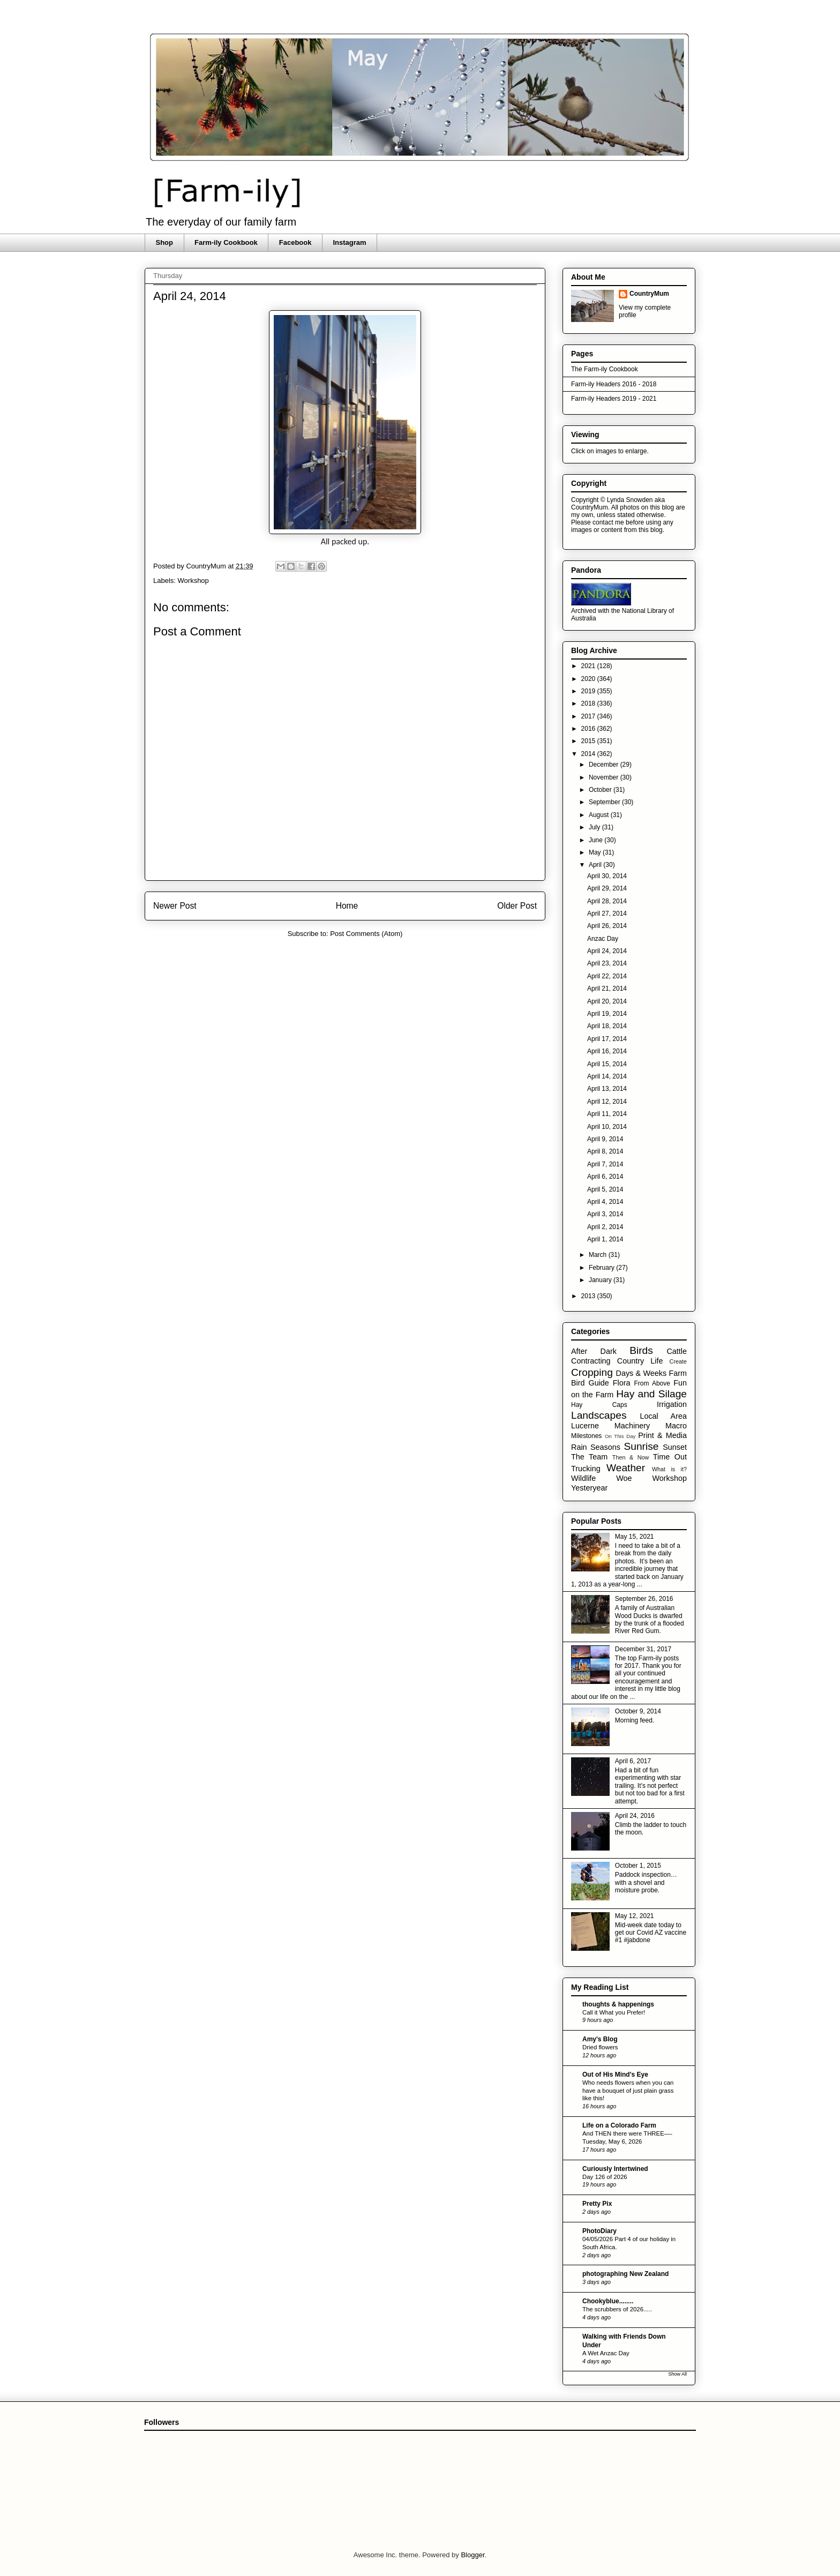 The height and width of the screenshot is (2576, 840). What do you see at coordinates (607, 1126) in the screenshot?
I see `April 10, 2014` at bounding box center [607, 1126].